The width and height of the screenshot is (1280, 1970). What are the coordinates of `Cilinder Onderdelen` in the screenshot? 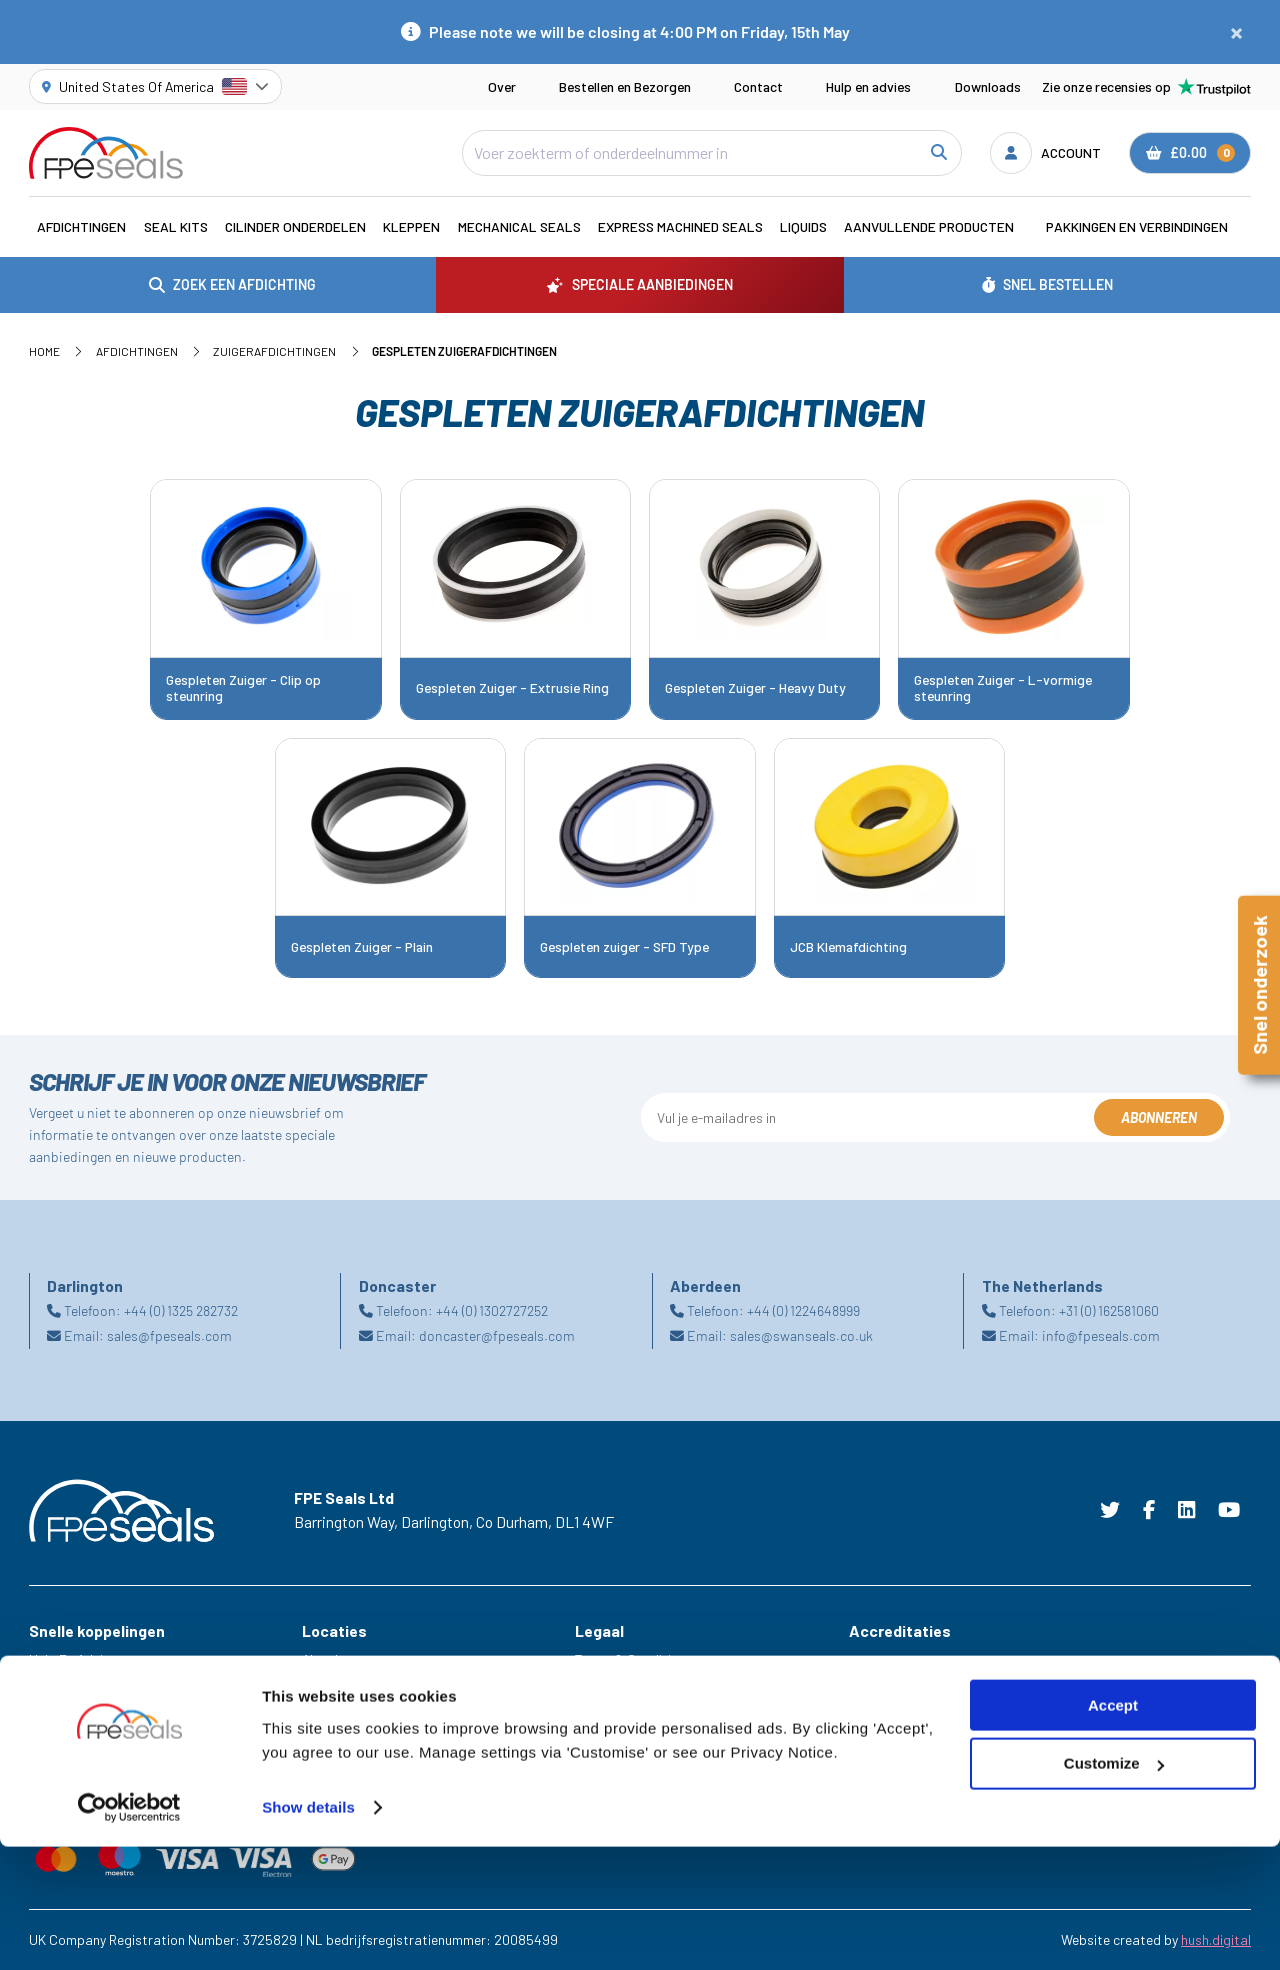 It's located at (295, 226).